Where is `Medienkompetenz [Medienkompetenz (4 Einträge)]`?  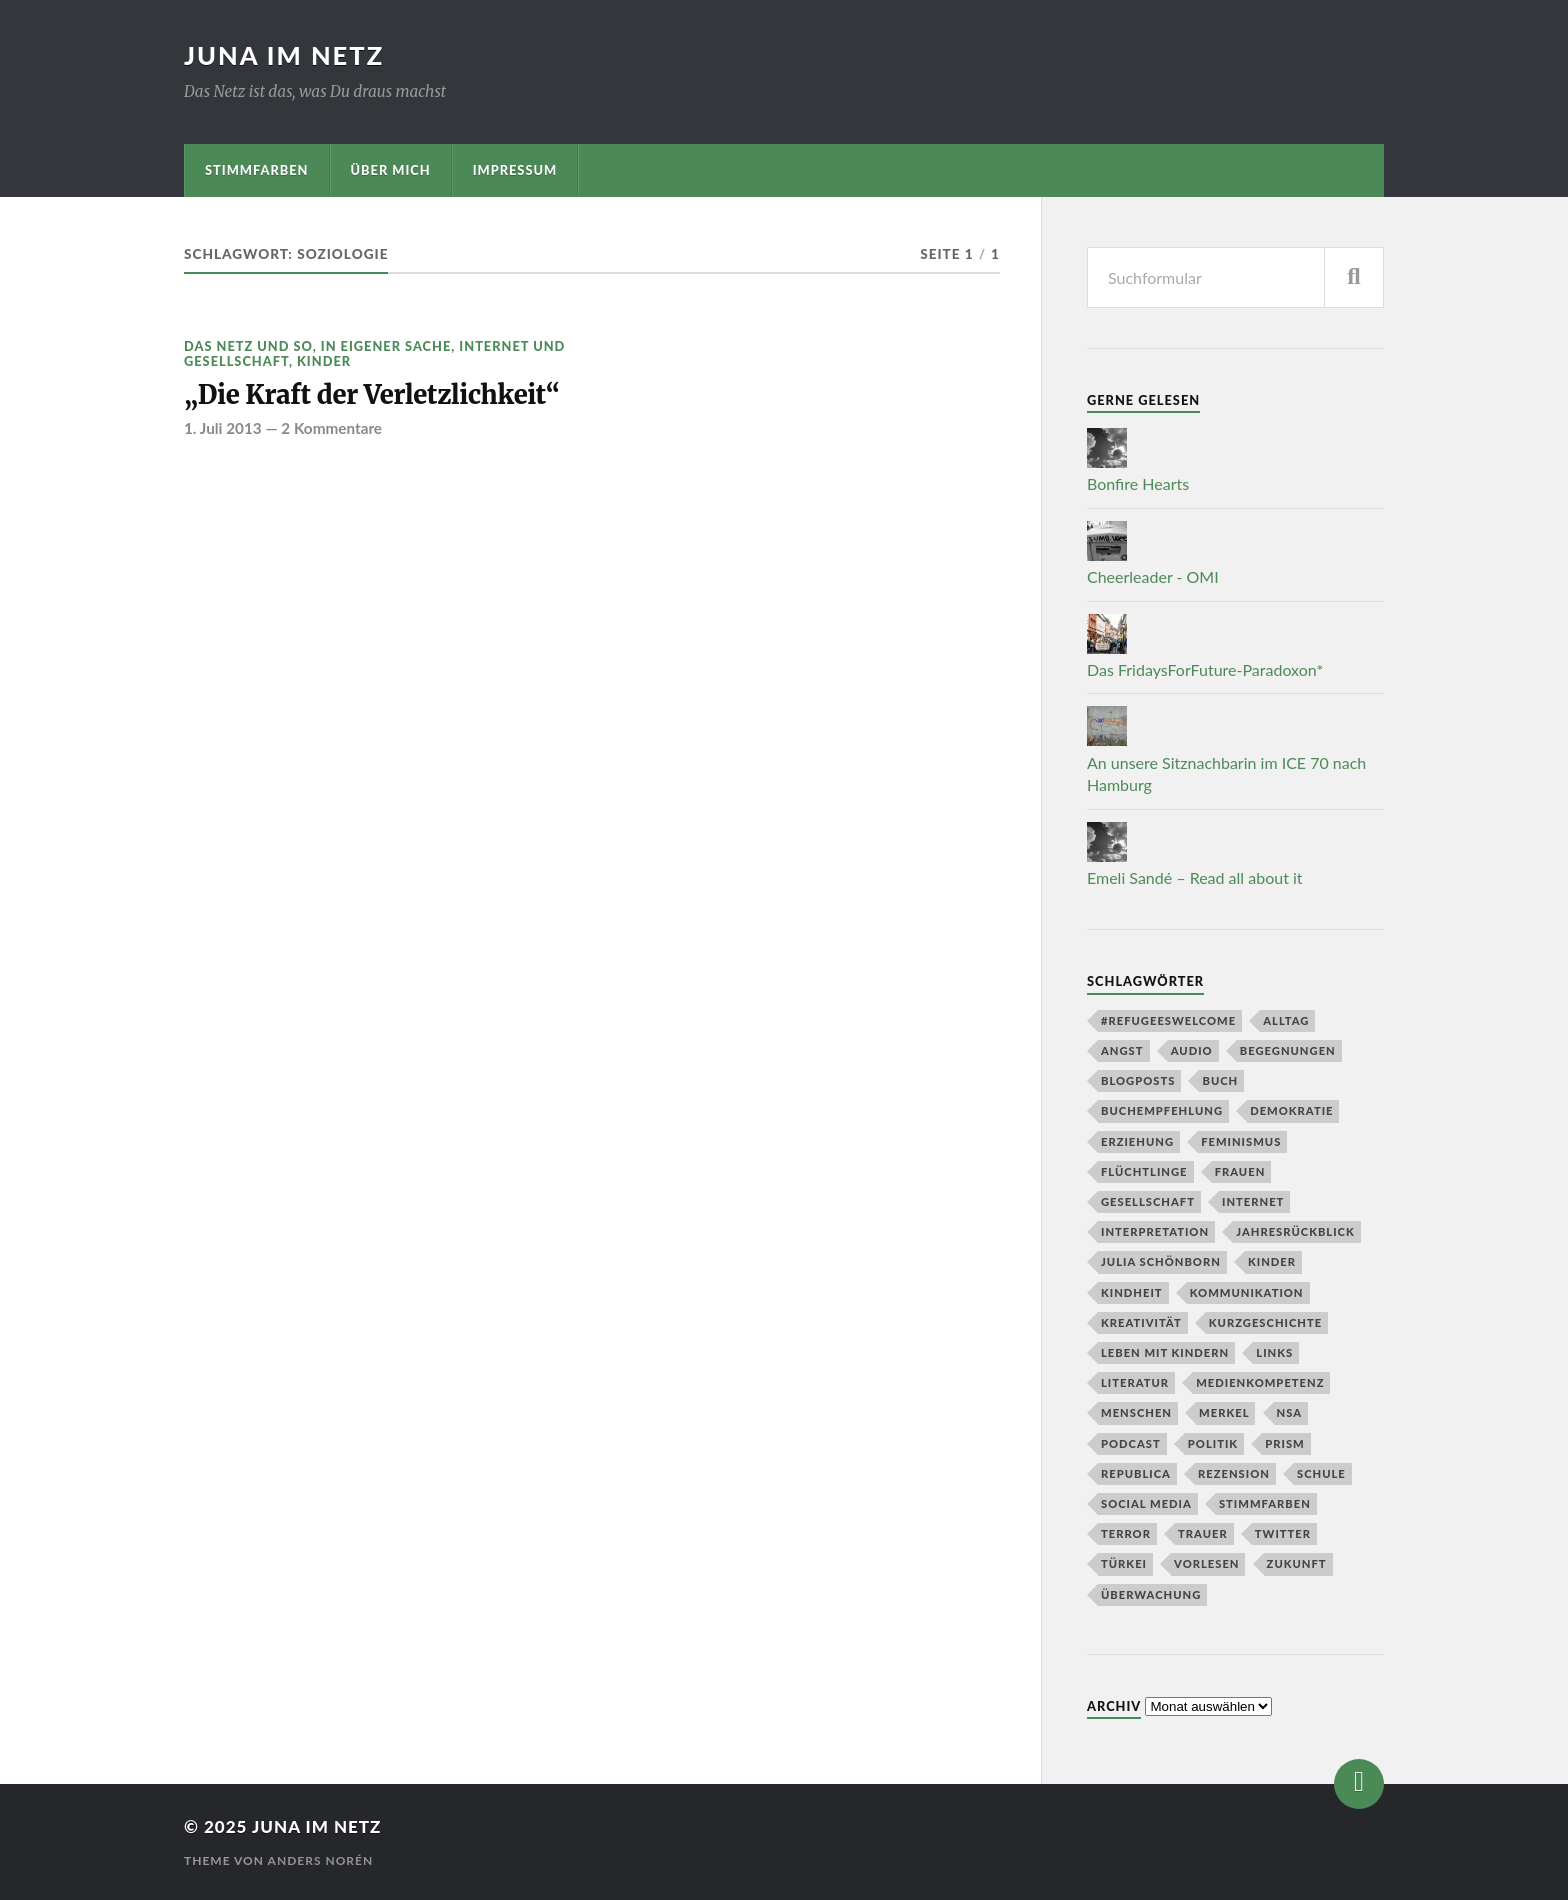 Medienkompetenz [Medienkompetenz (4 Einträge)] is located at coordinates (1260, 1382).